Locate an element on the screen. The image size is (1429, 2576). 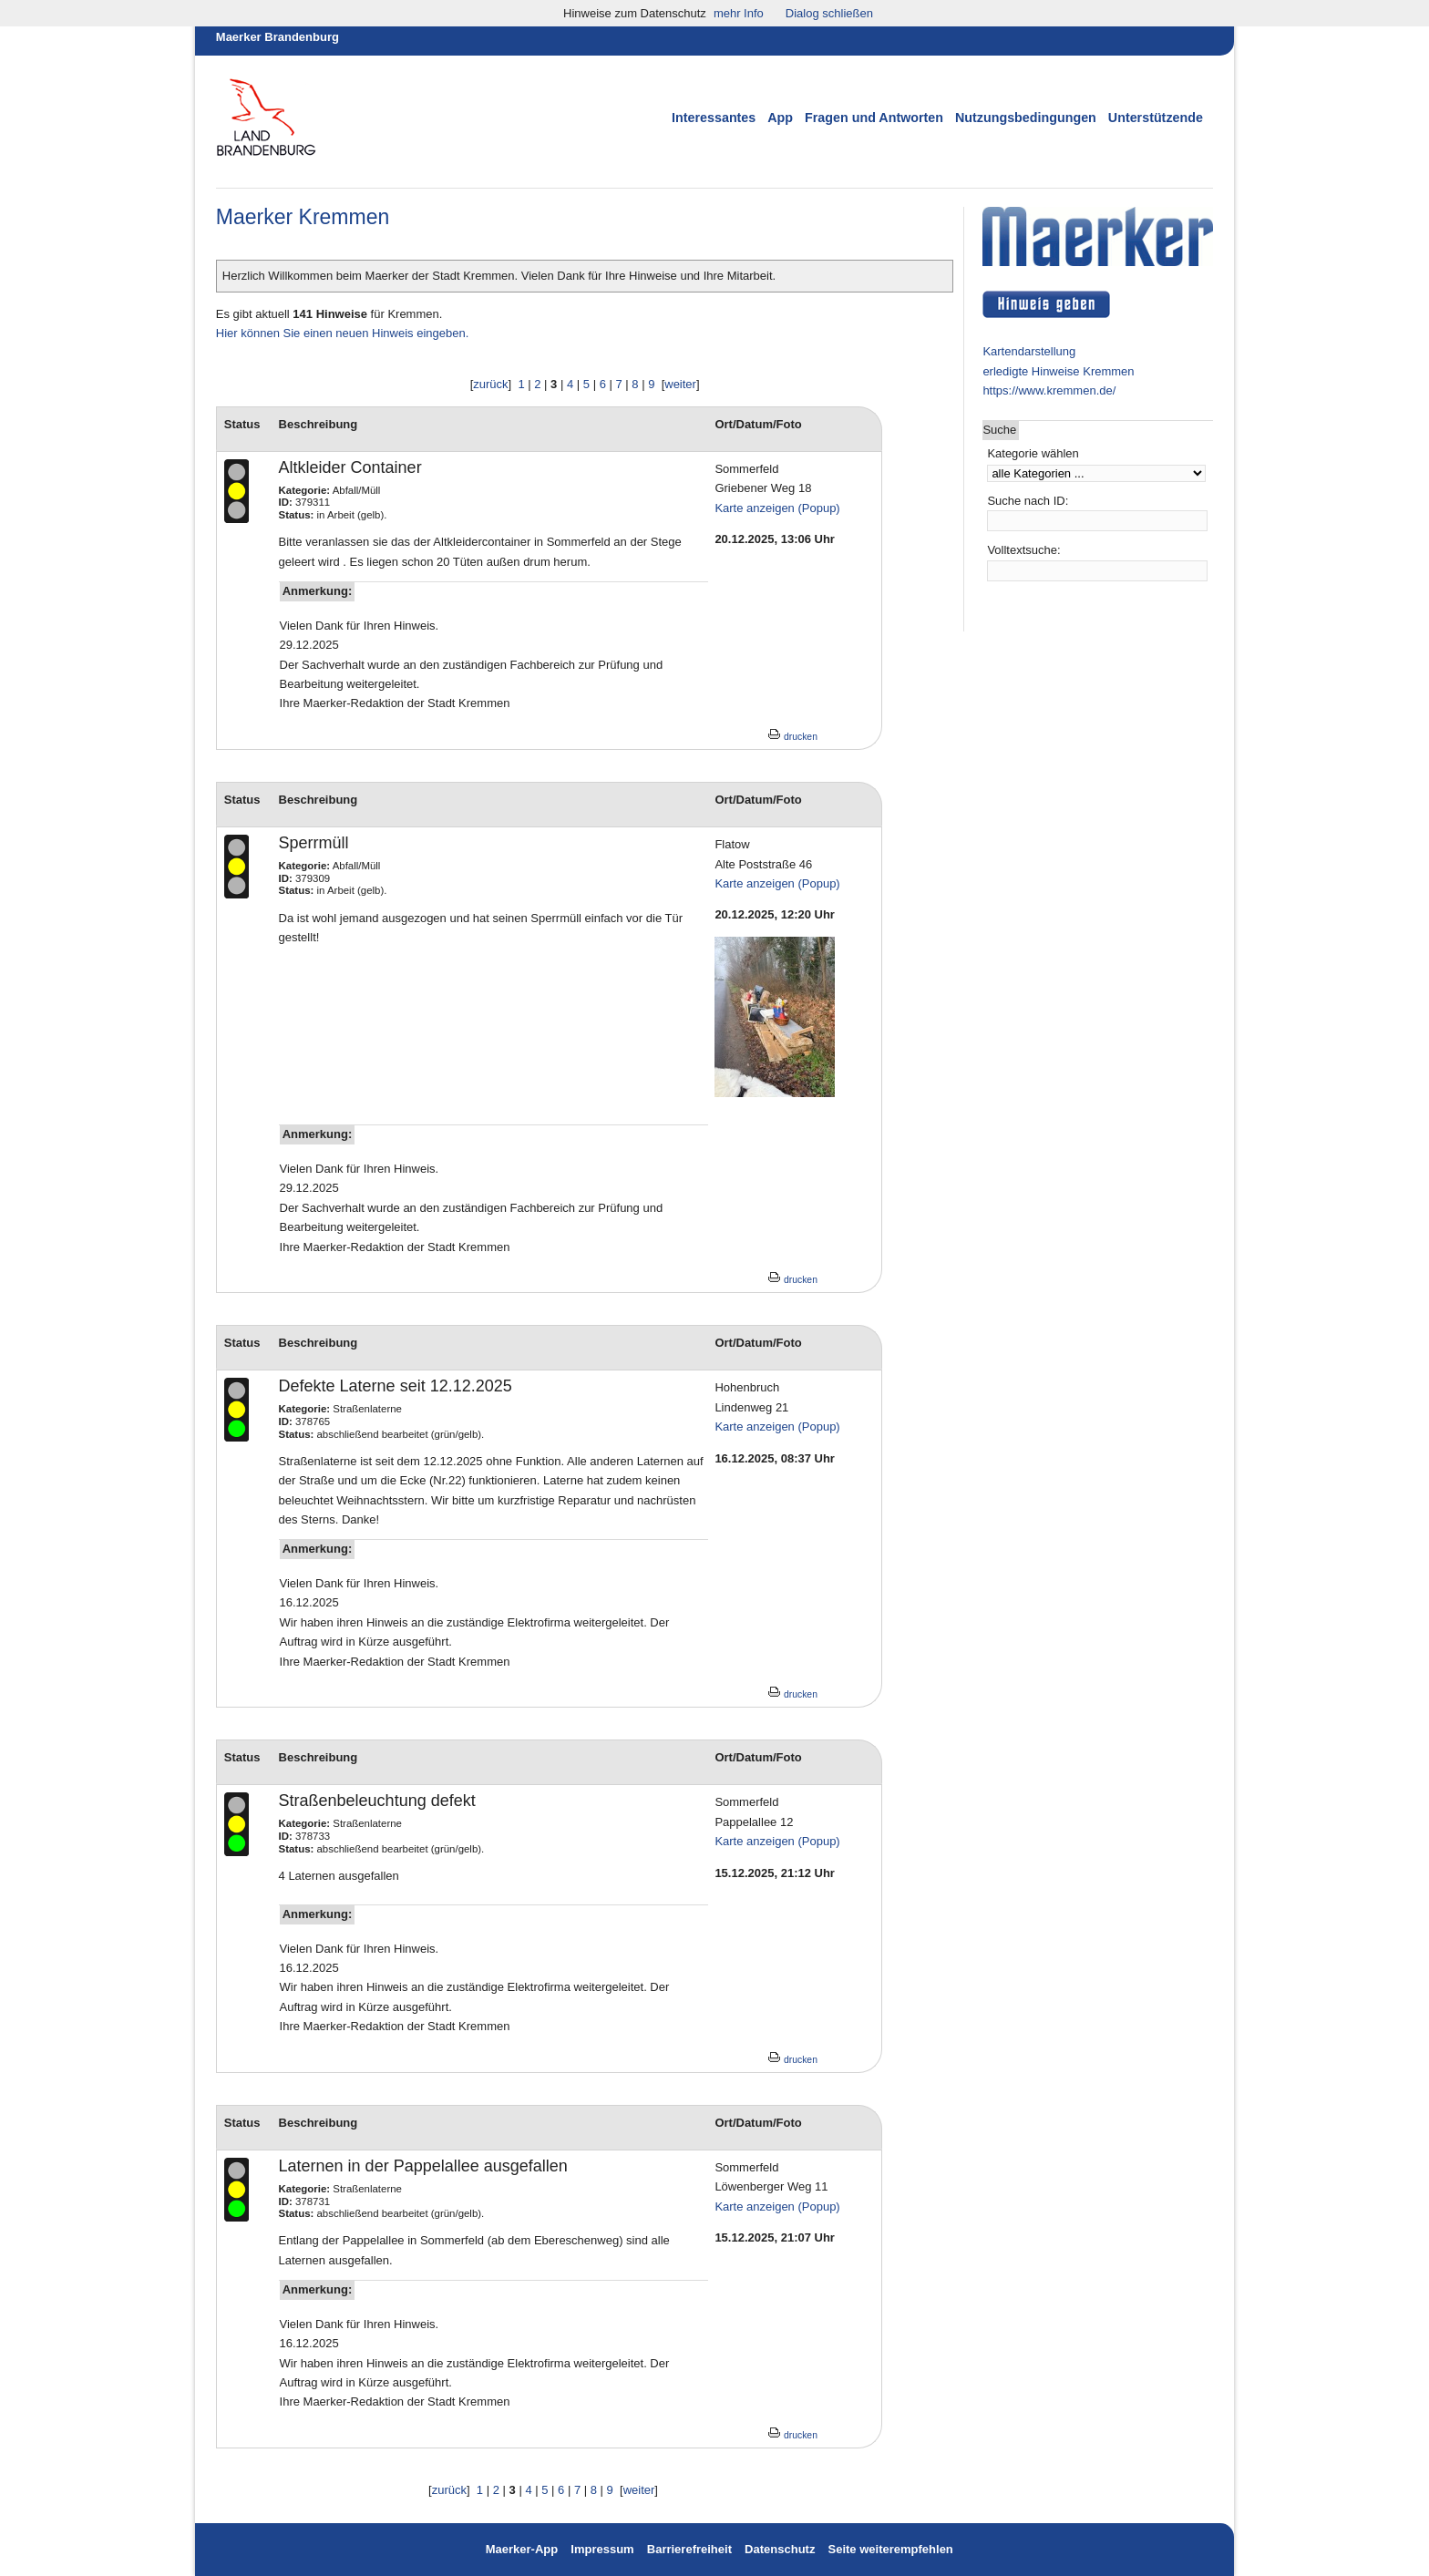
erledigte Hinweise Kremmen is located at coordinates (1058, 371).